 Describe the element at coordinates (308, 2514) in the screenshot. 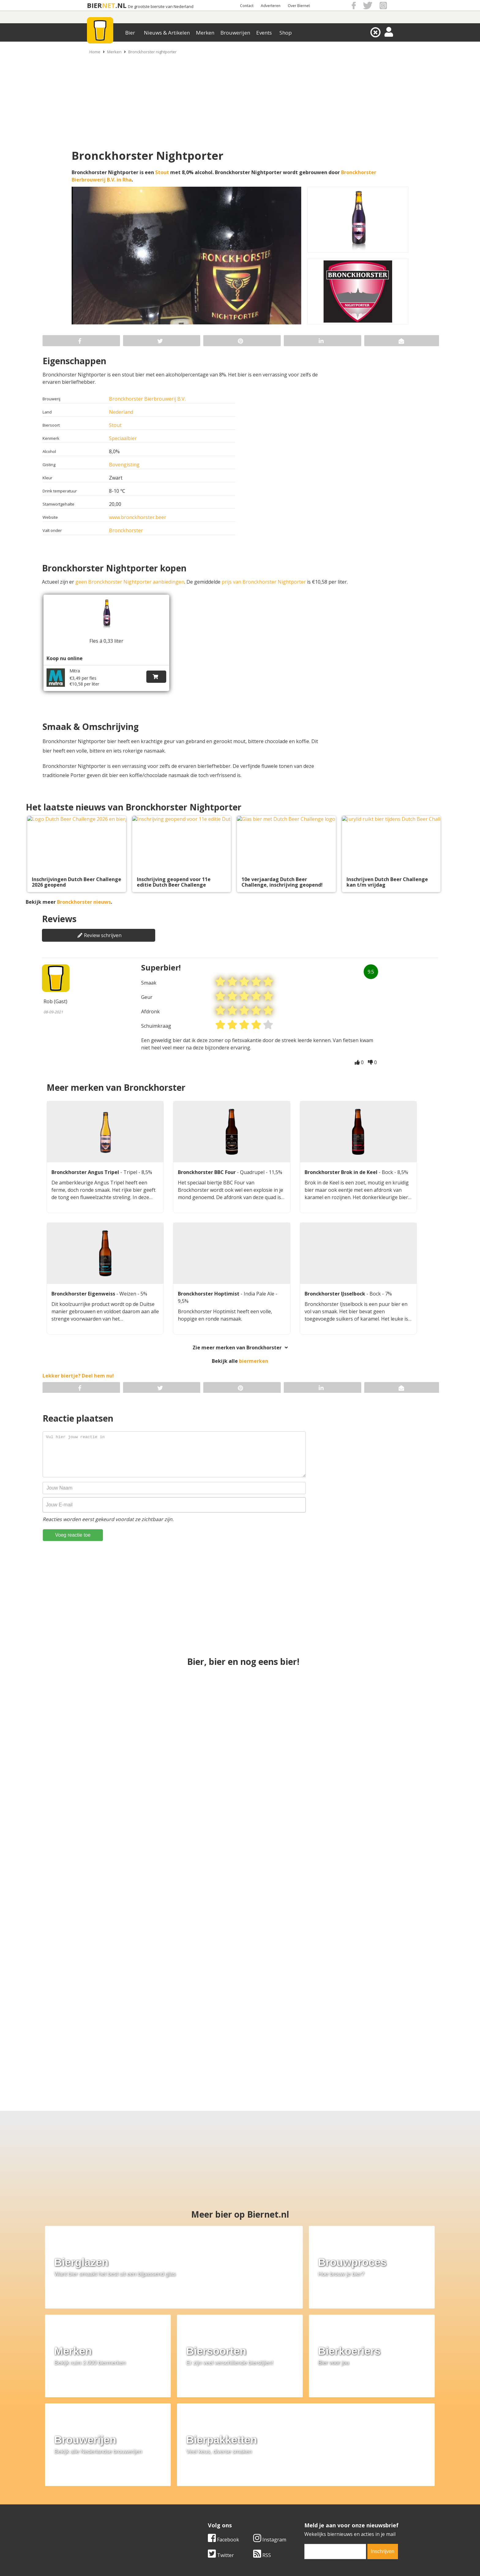

I see `Nieuwsbrief` at that location.